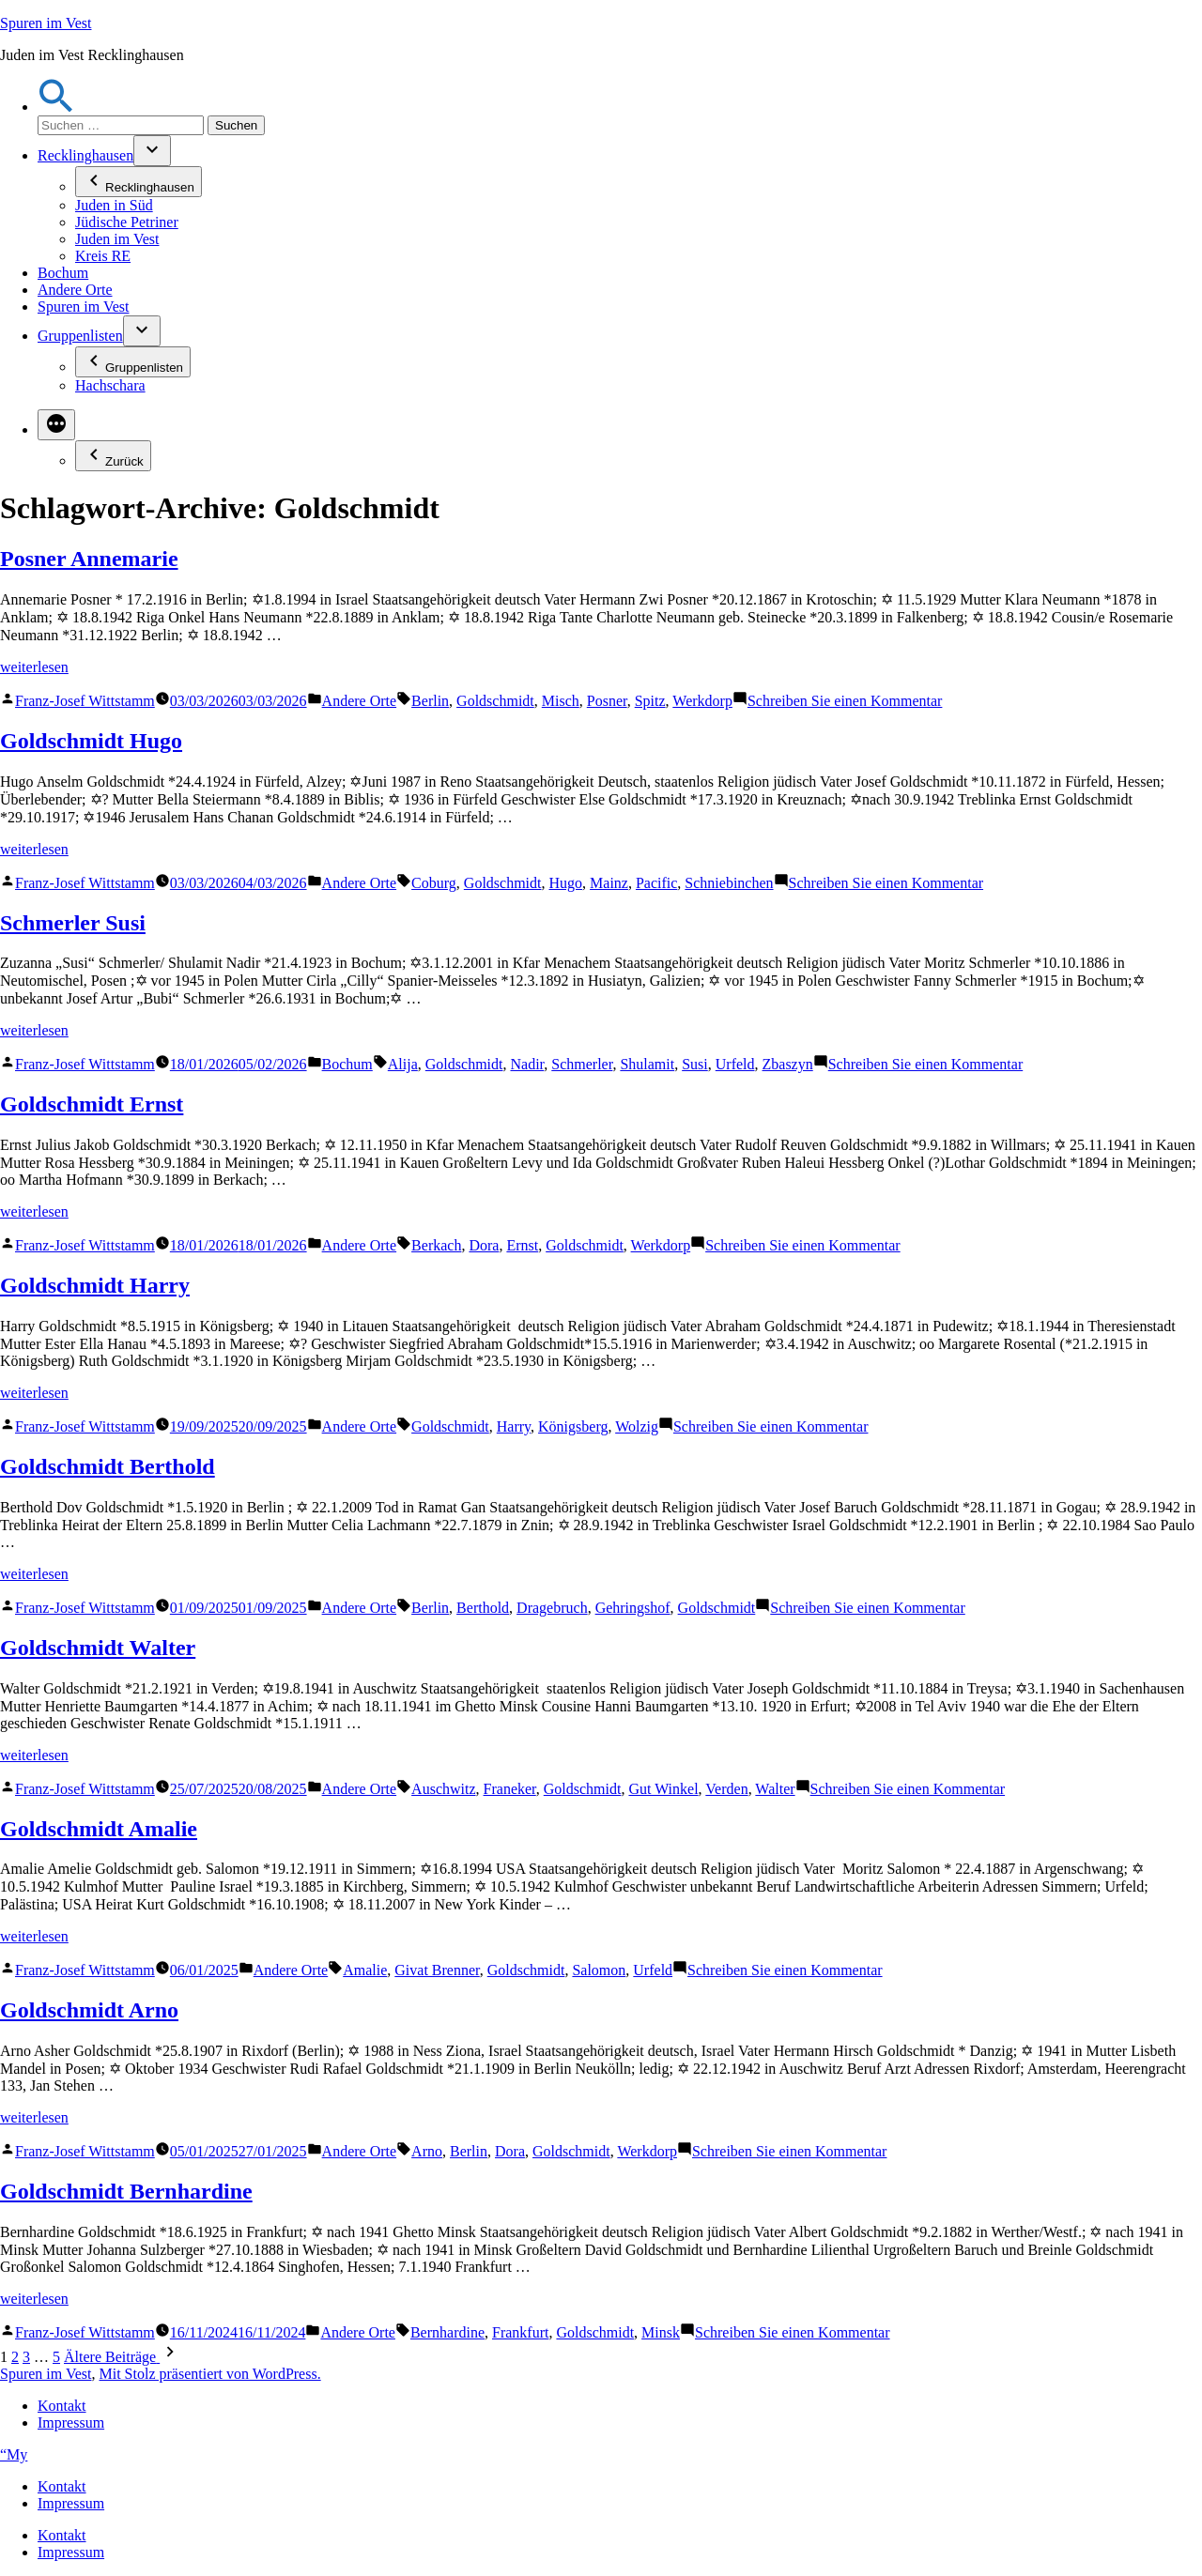  I want to click on Recklinghausen, so click(85, 155).